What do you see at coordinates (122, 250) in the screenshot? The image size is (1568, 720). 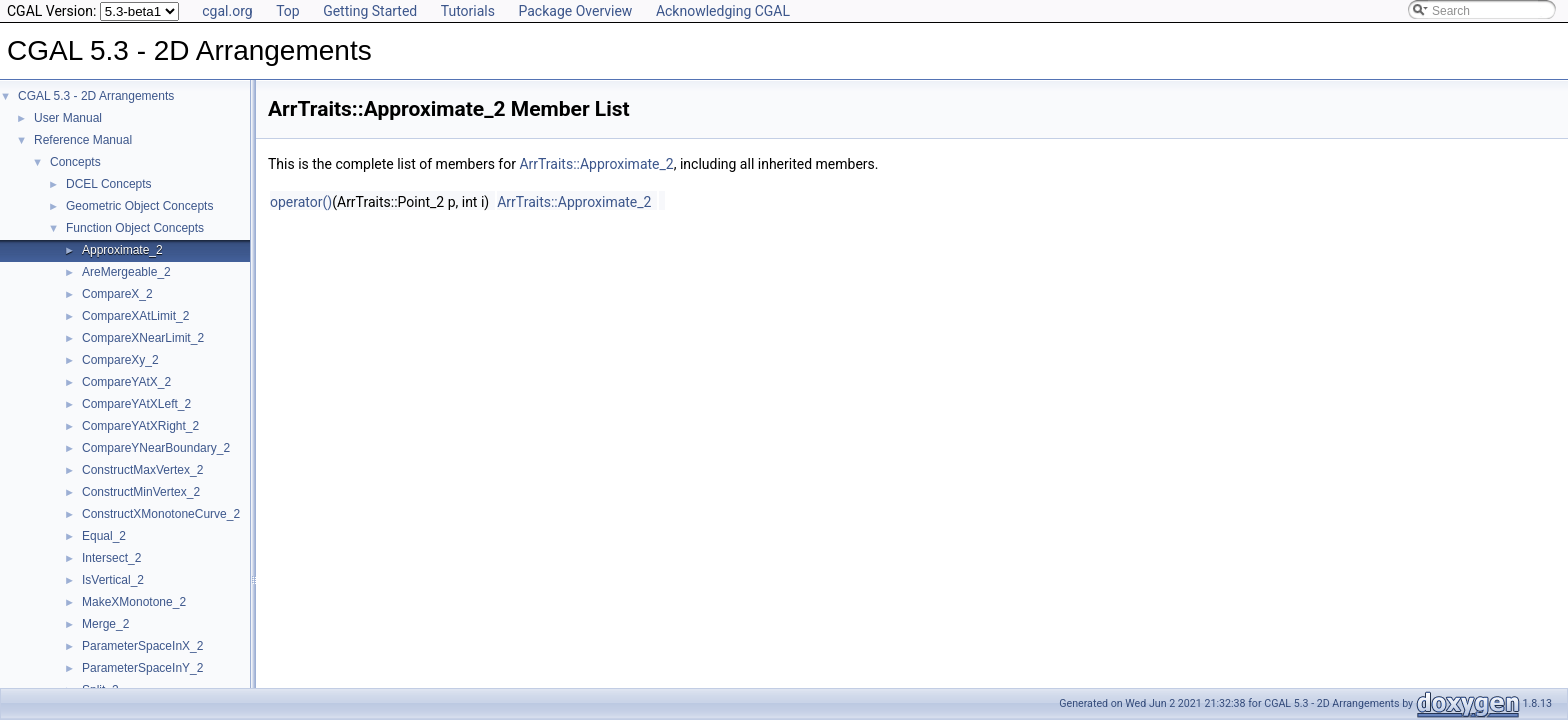 I see `Approximate_2` at bounding box center [122, 250].